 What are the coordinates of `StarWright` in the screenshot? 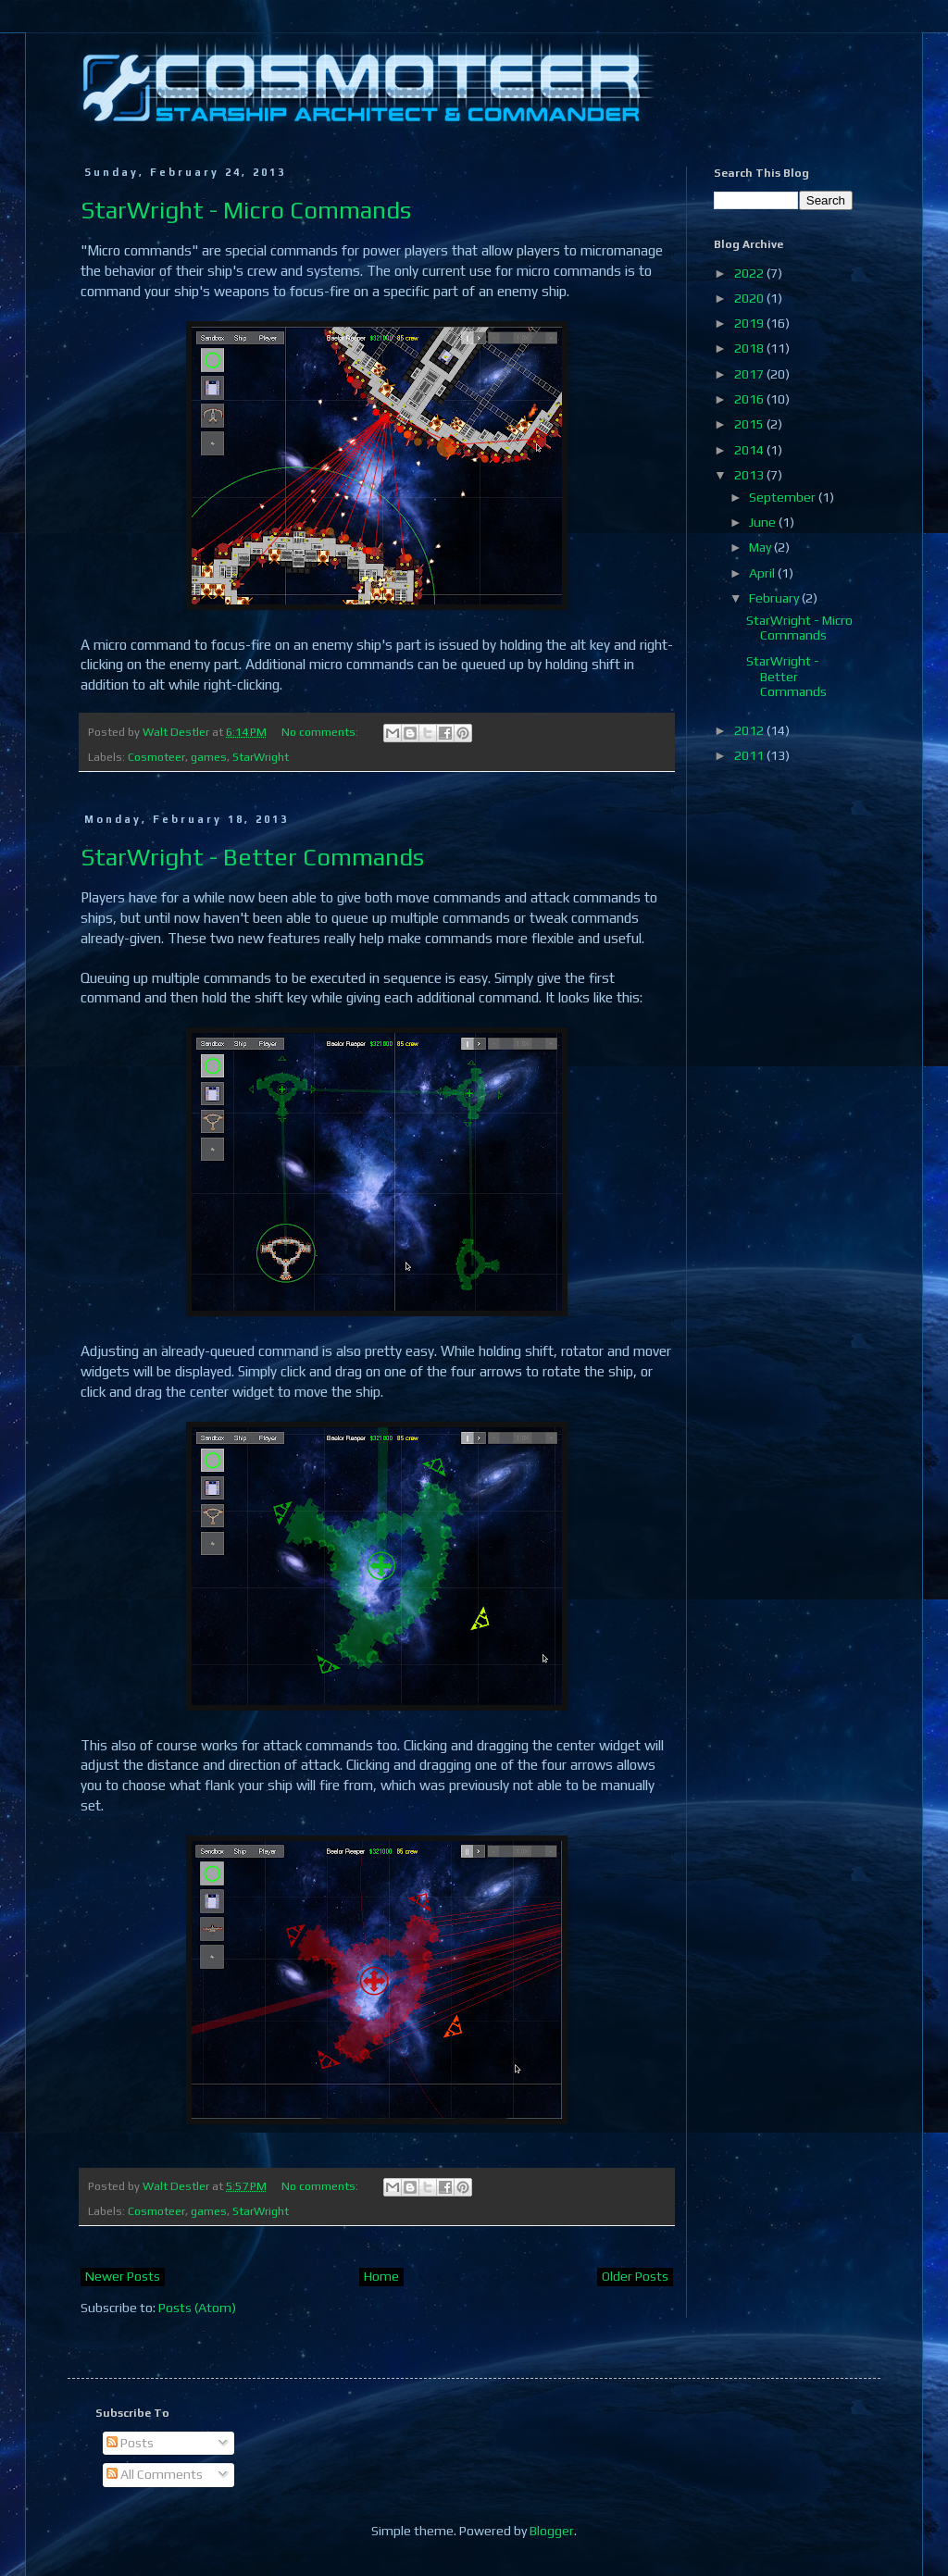 It's located at (260, 757).